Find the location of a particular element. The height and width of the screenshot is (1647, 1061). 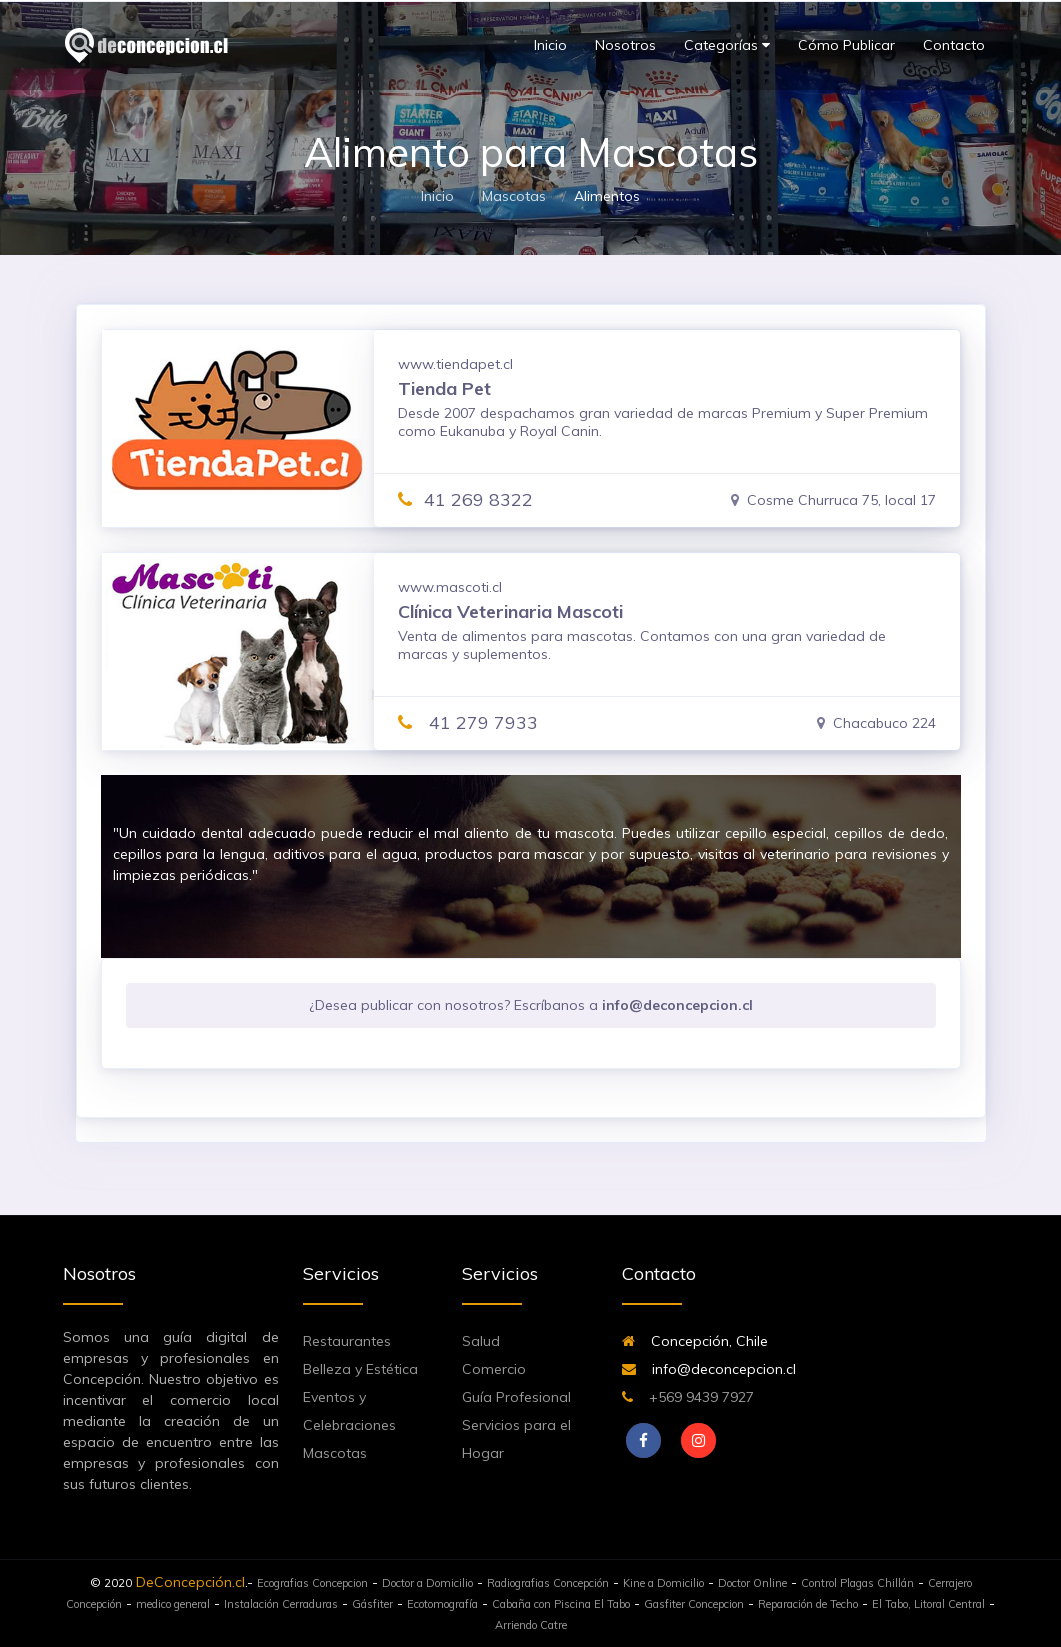

Arriendo Catre is located at coordinates (531, 1625).